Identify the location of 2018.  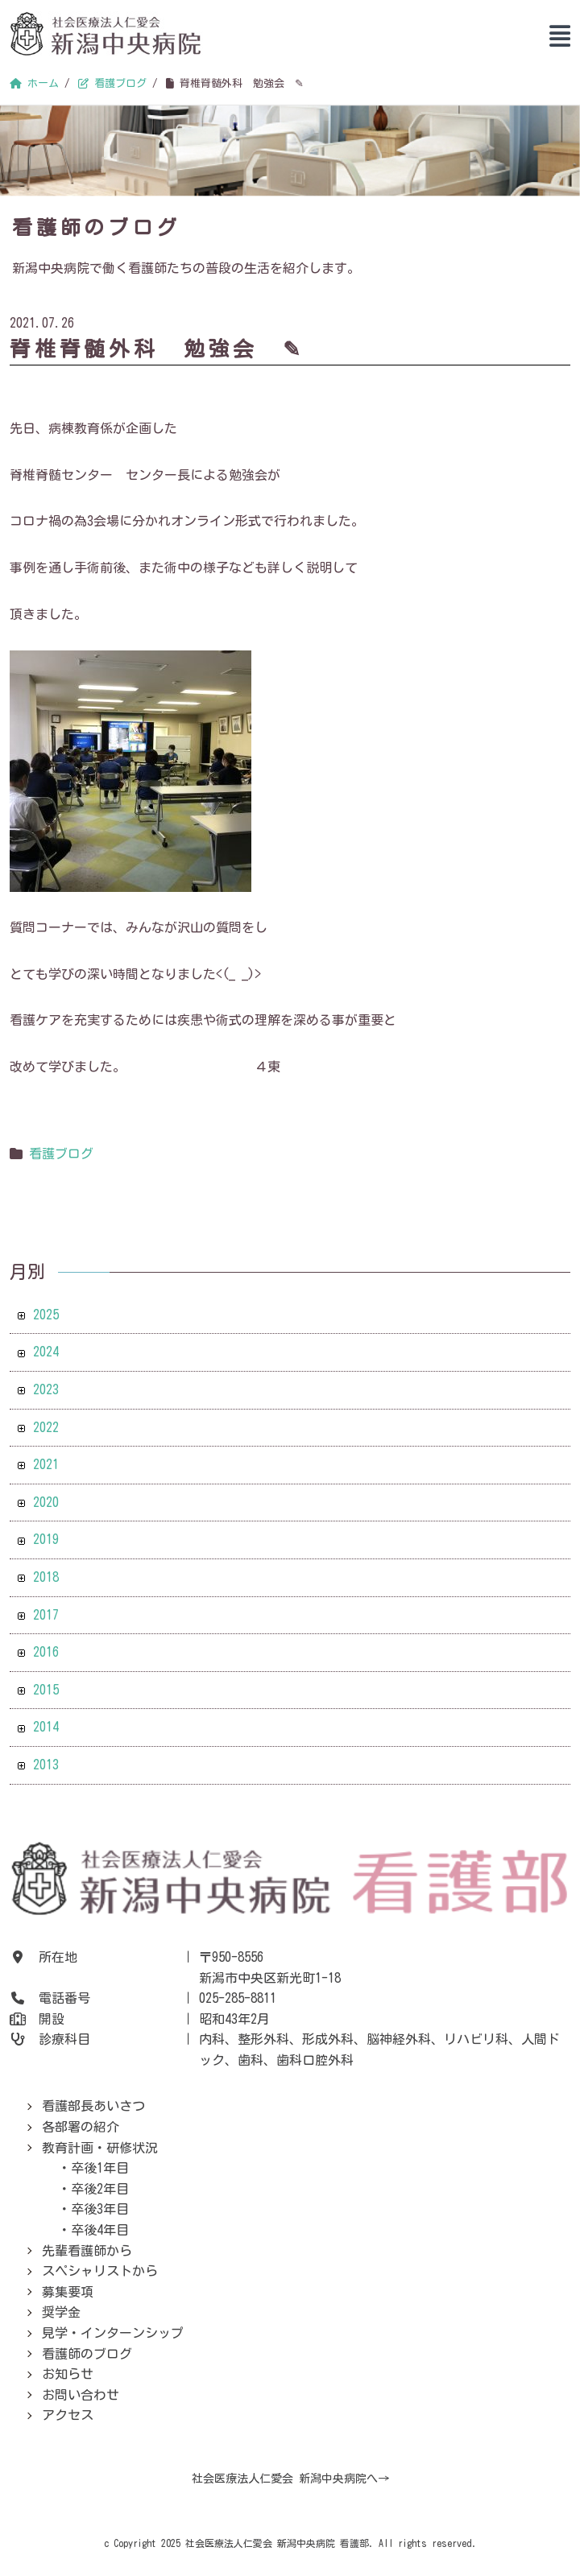
(46, 1577).